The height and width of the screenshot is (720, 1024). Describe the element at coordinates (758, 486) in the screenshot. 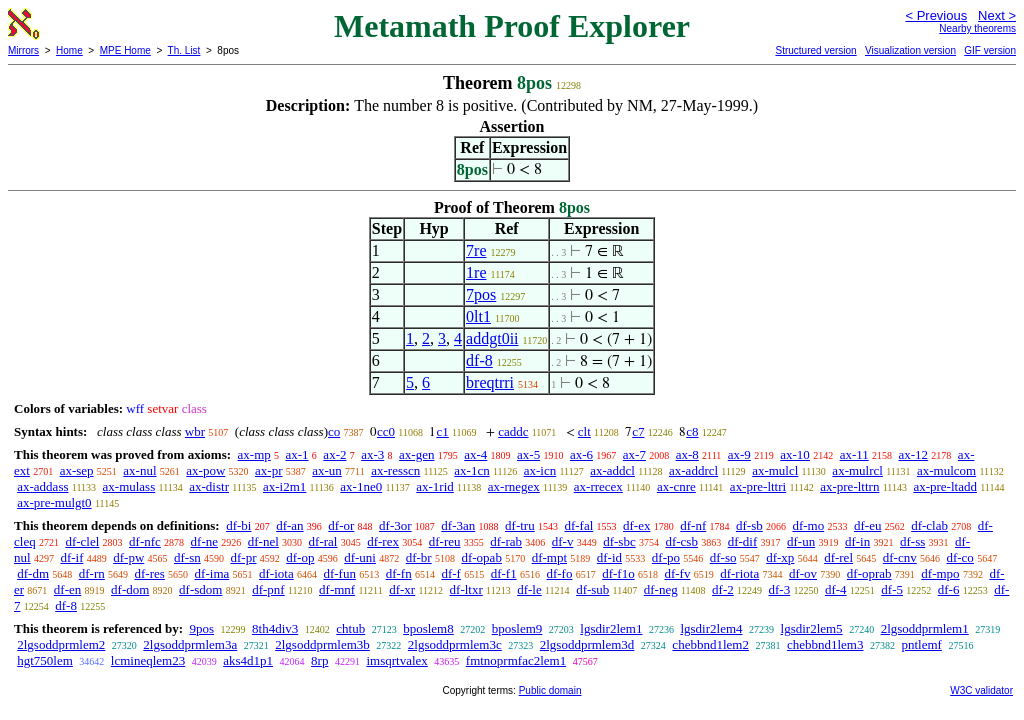

I see `ax-pre-lttri` at that location.